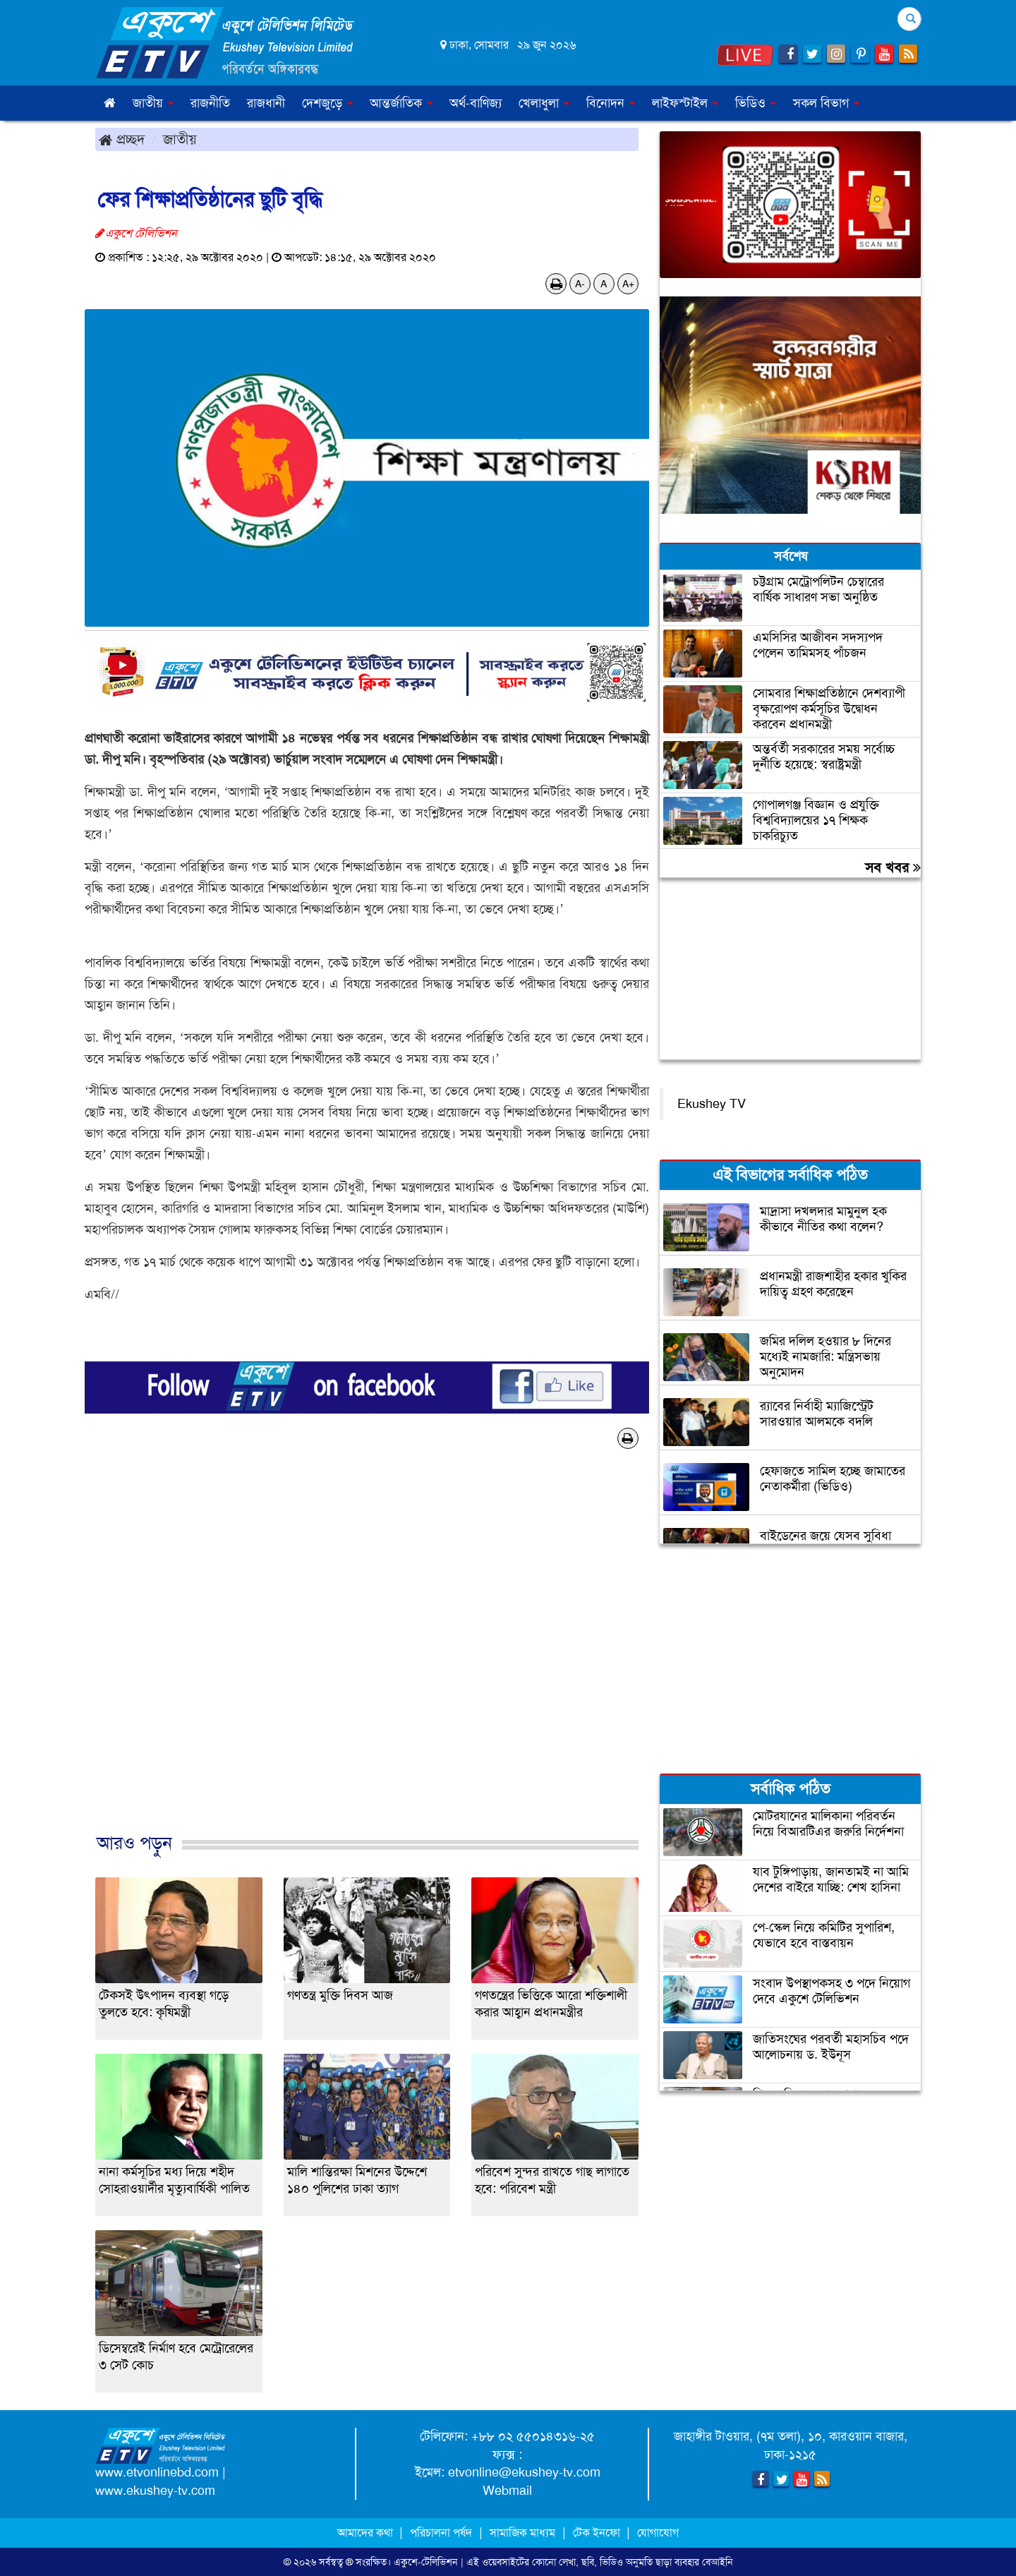 The width and height of the screenshot is (1016, 2576). What do you see at coordinates (426, 2562) in the screenshot?
I see `একুশে-টেলিভিশন` at bounding box center [426, 2562].